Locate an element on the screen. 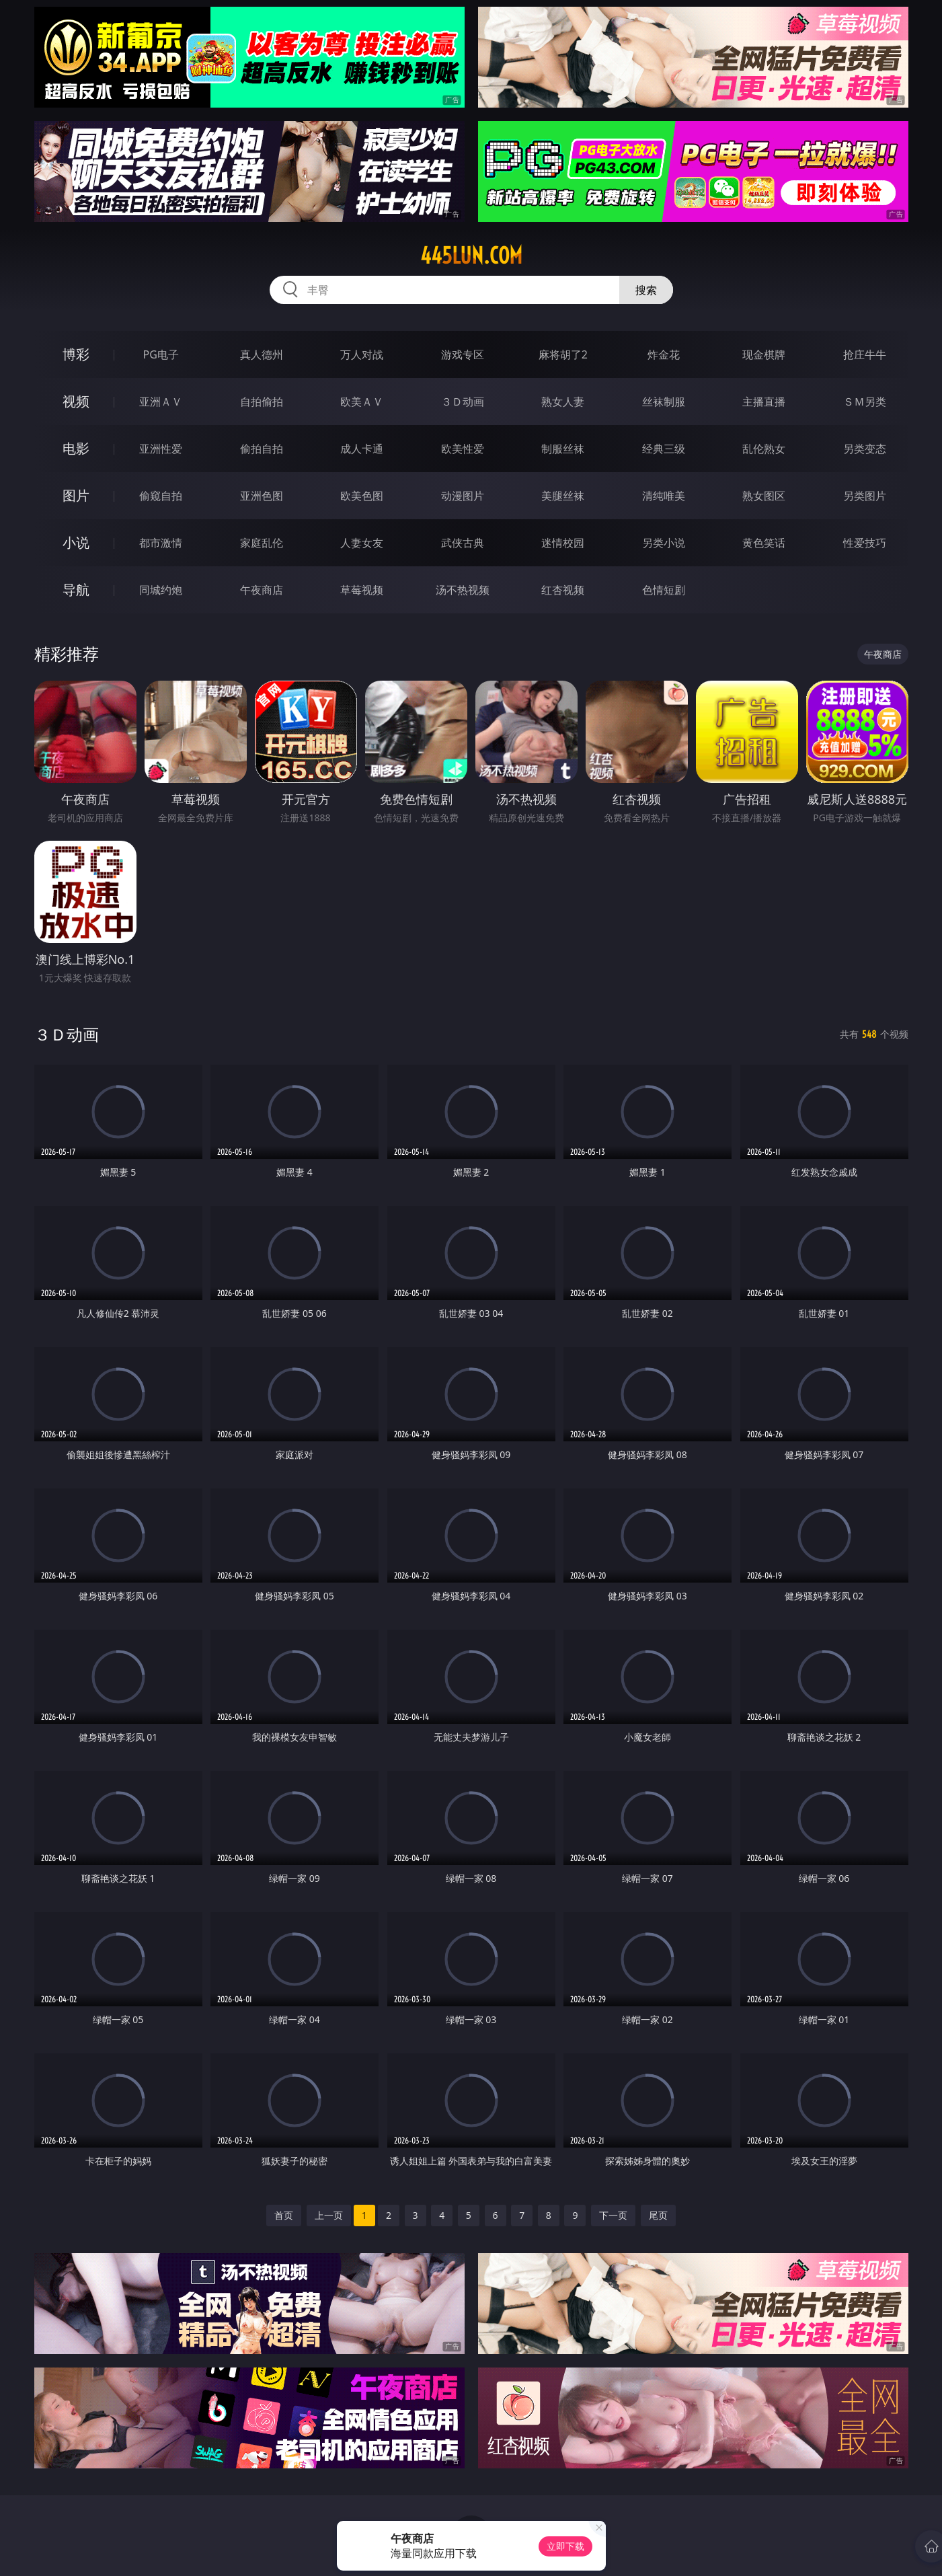 The width and height of the screenshot is (942, 2576). 另类图片 is located at coordinates (864, 495).